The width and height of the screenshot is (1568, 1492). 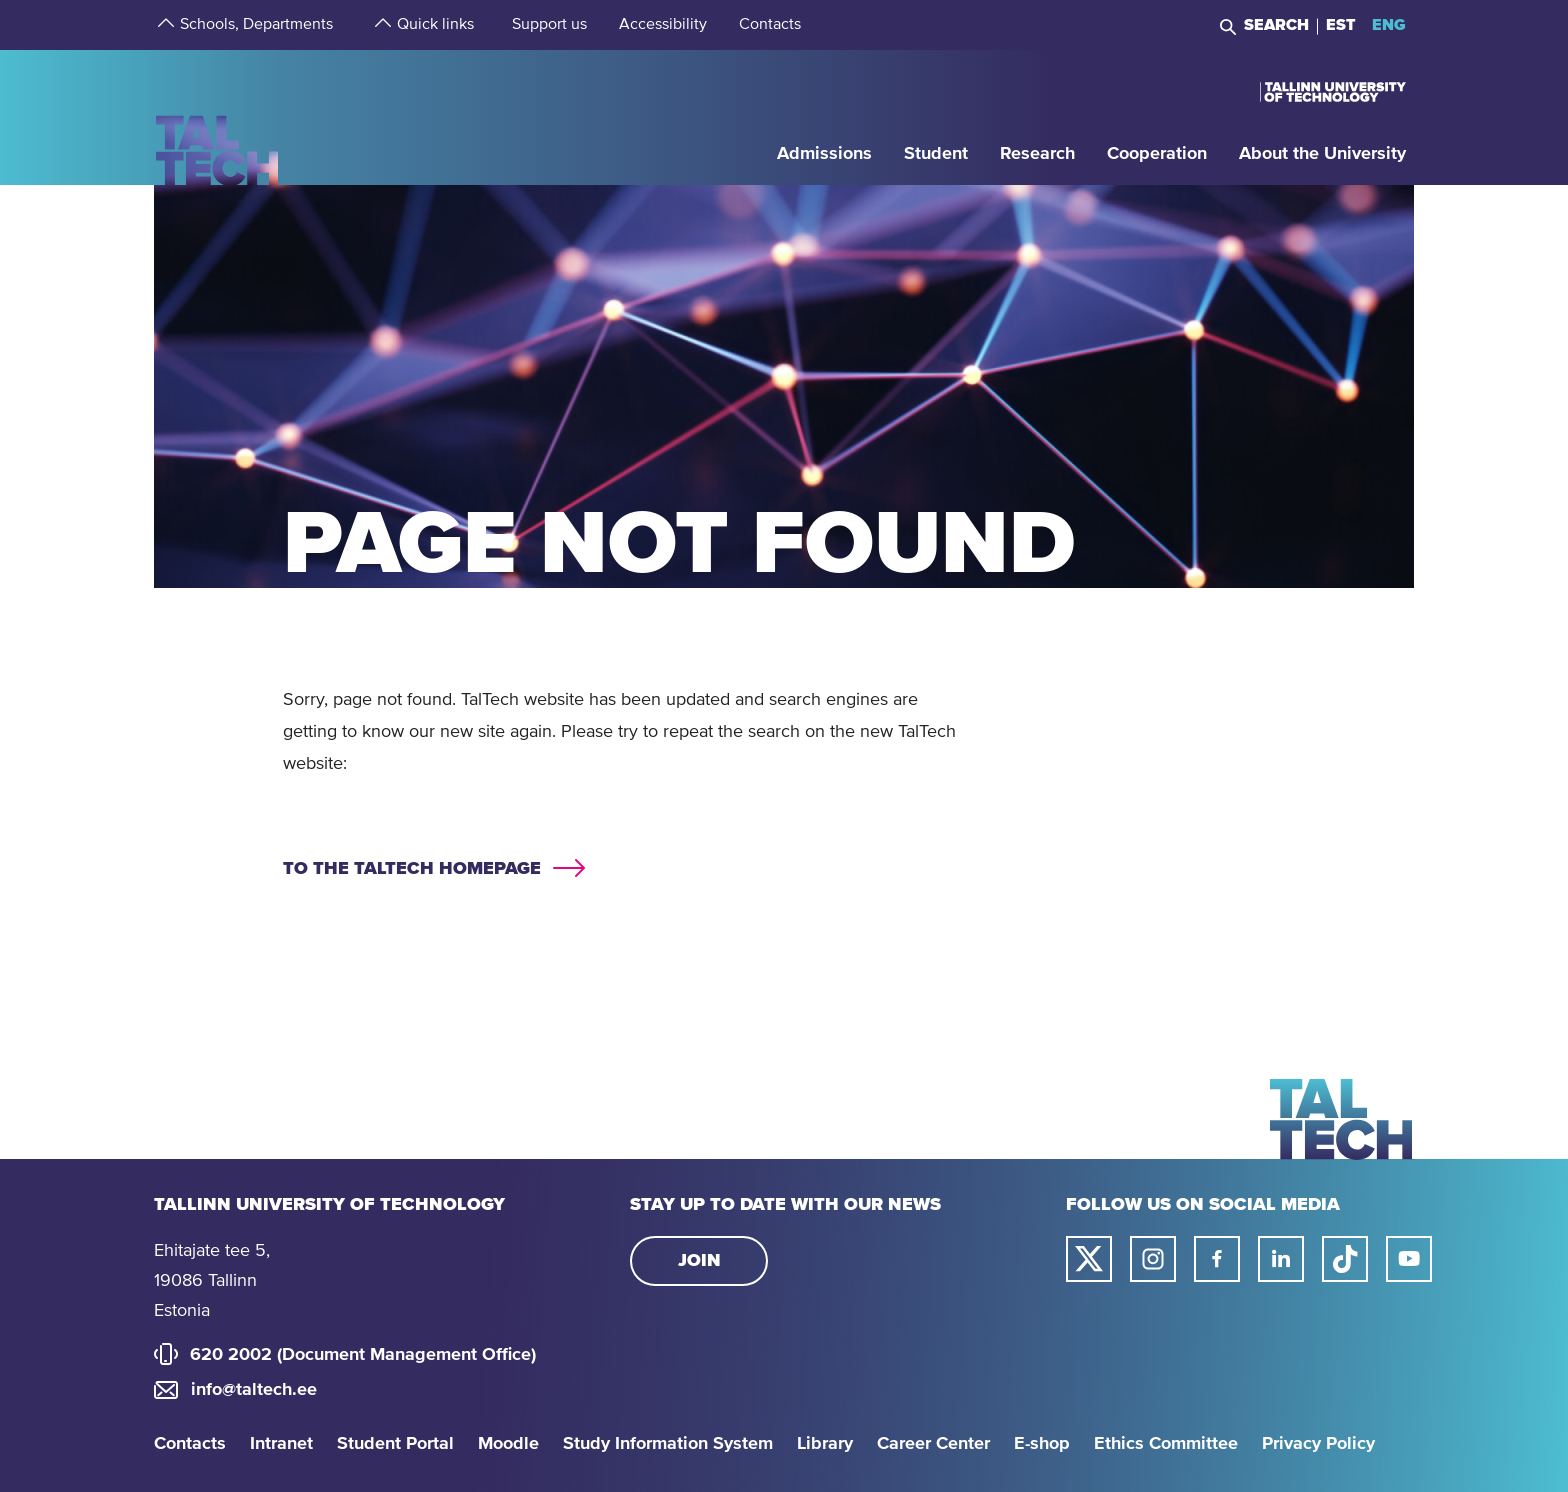 I want to click on Contacts, so click(x=190, y=1444).